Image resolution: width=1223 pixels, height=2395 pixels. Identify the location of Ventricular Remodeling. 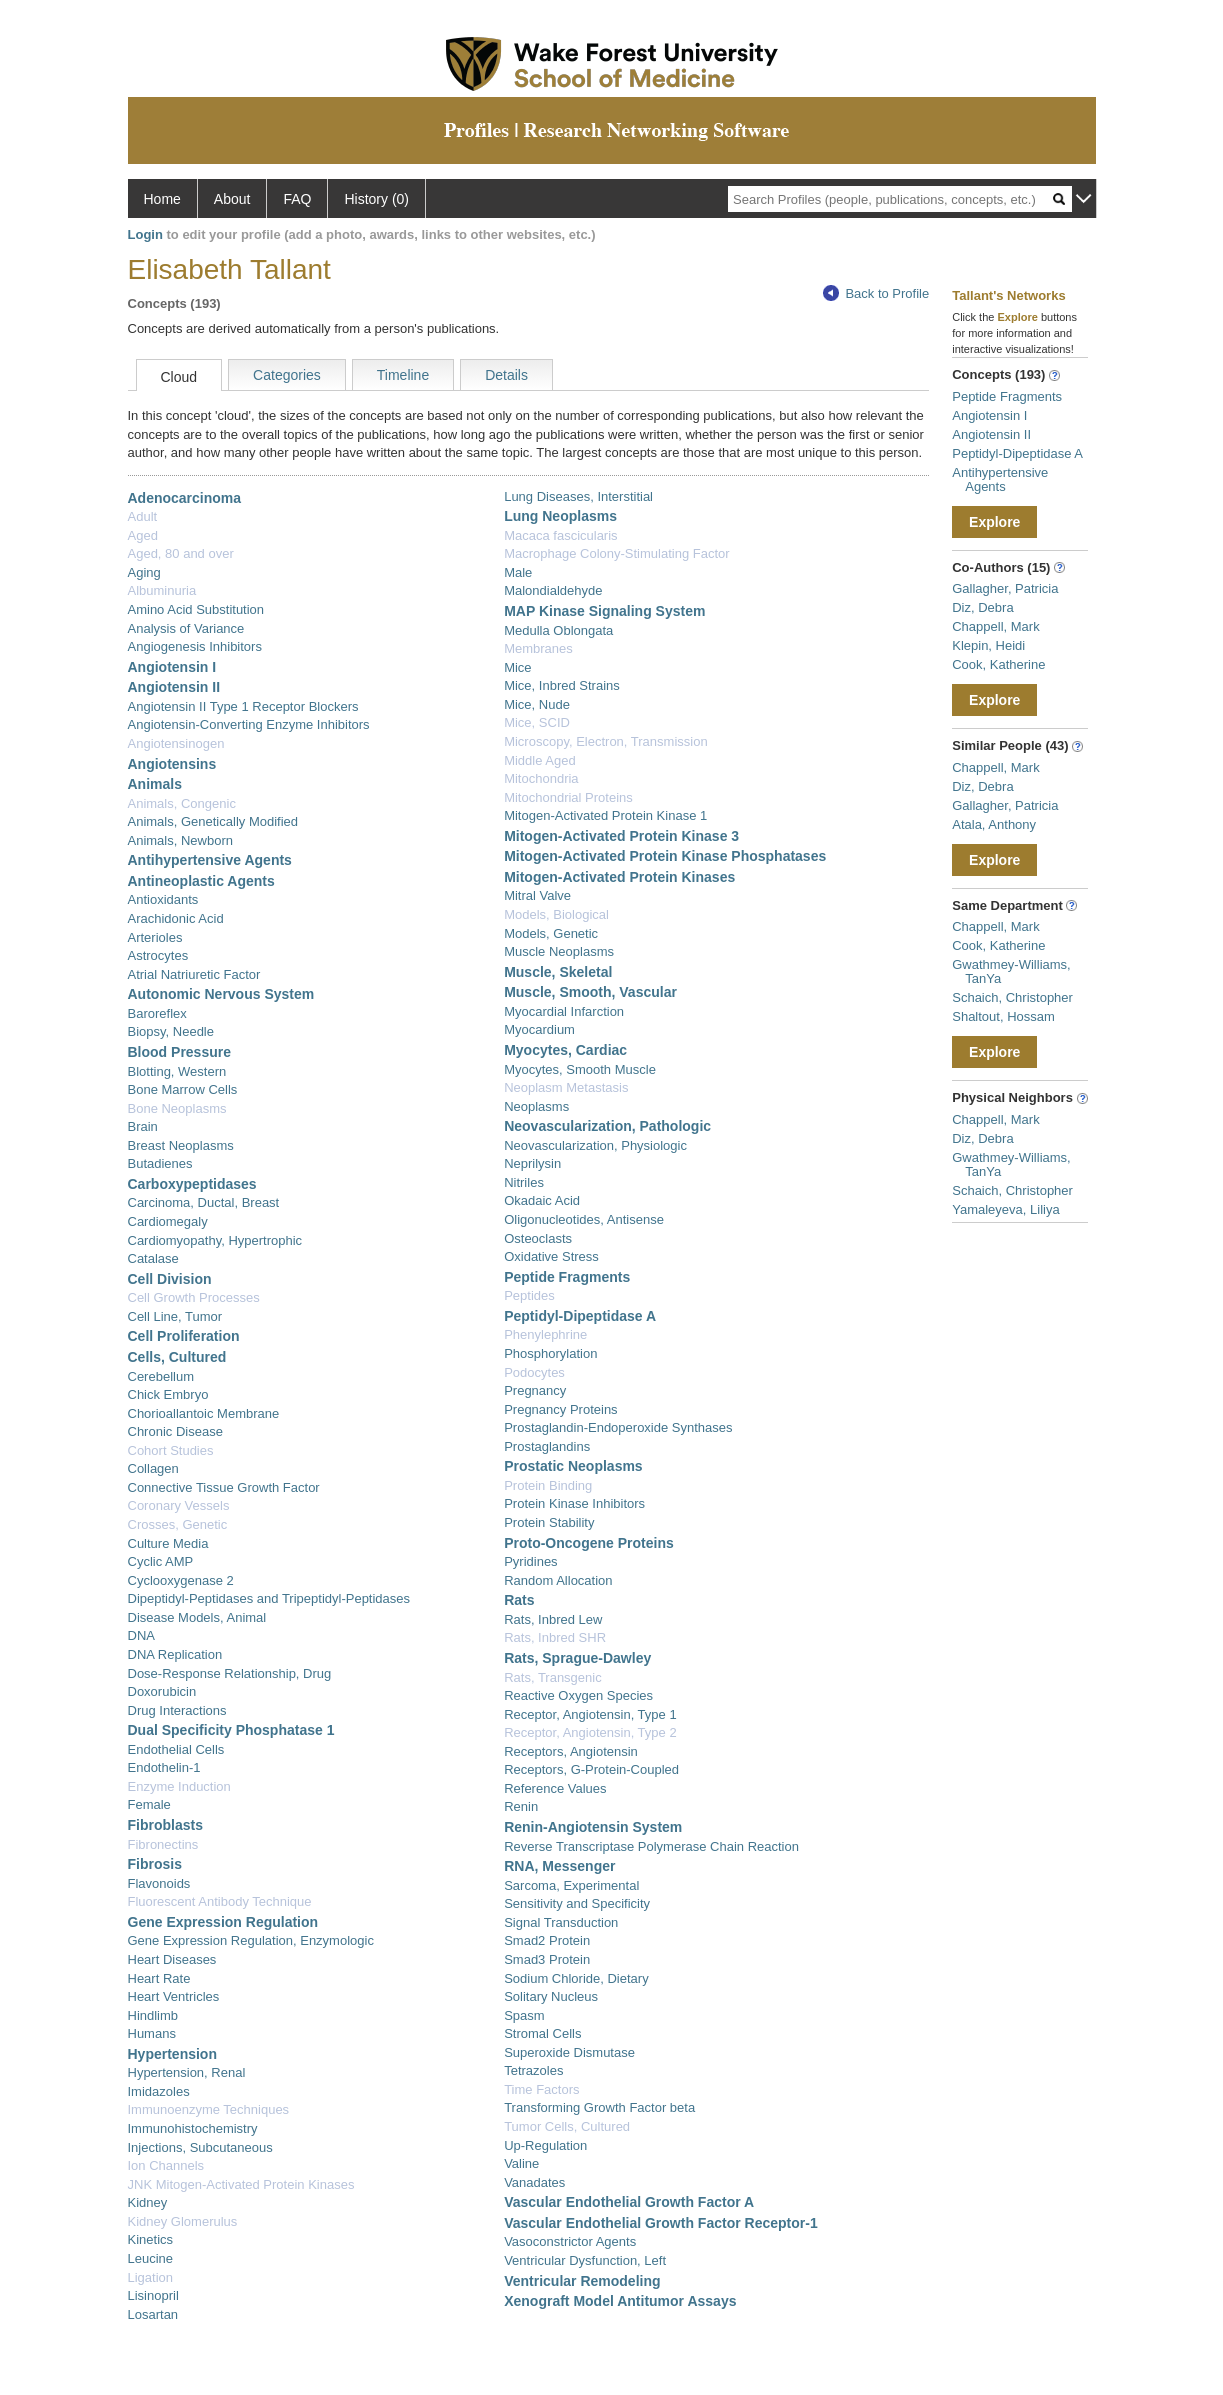
(582, 2281).